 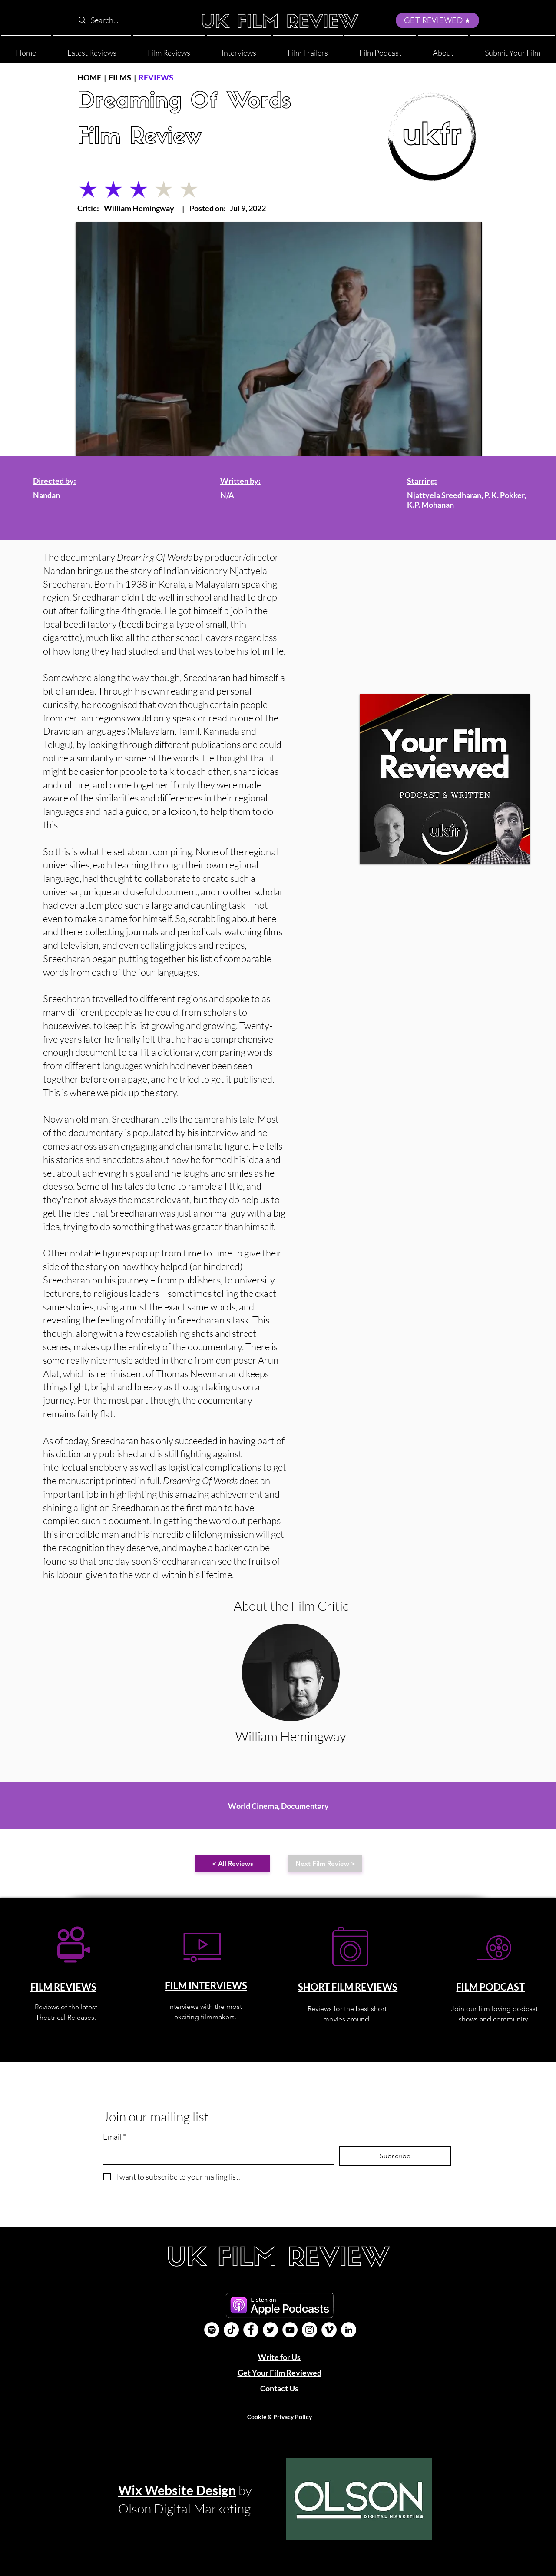 I want to click on [LinkedIn], so click(x=348, y=2329).